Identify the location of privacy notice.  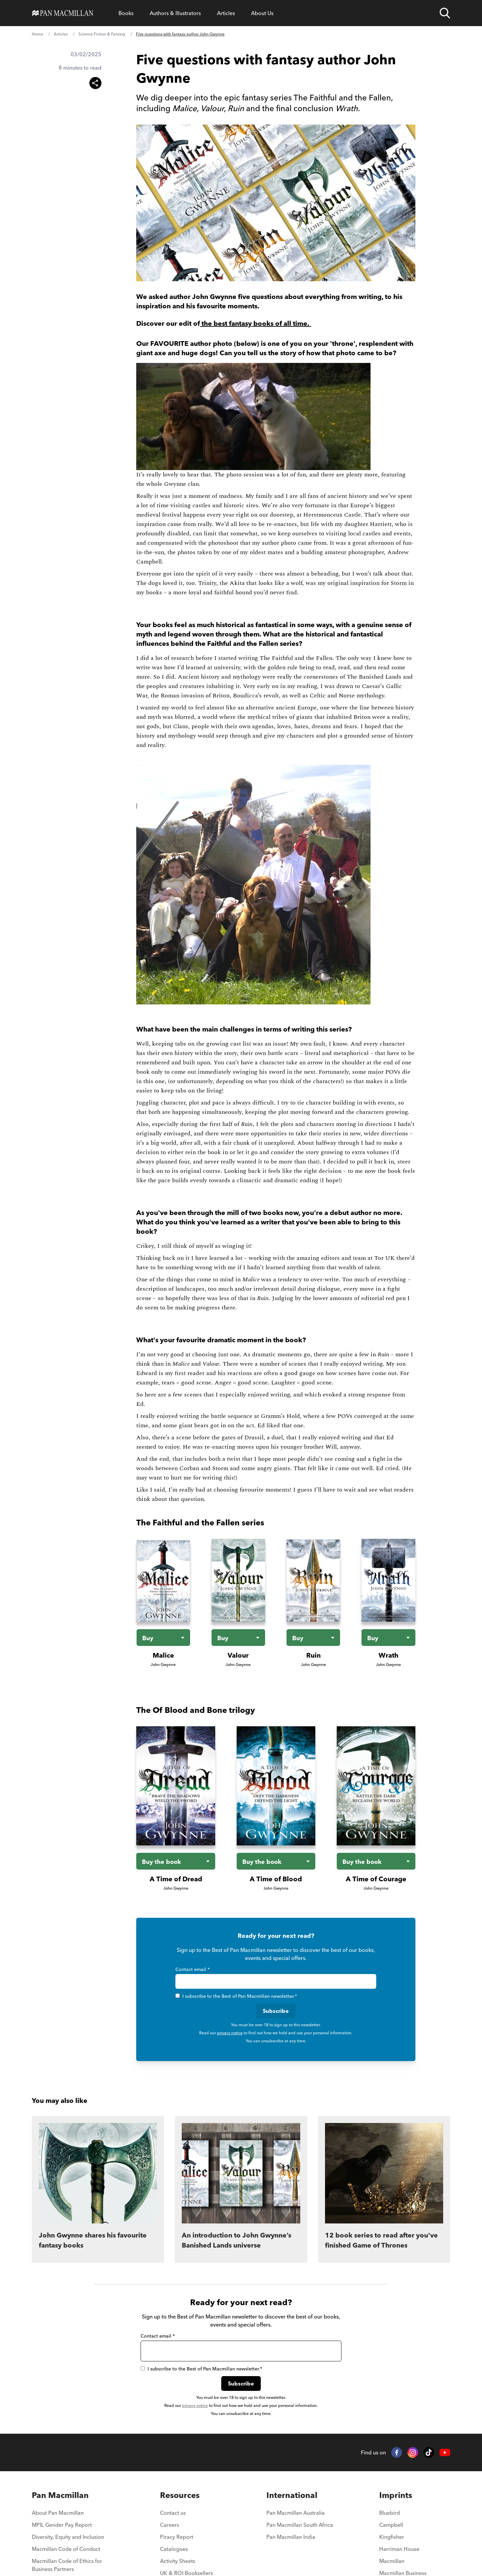
(230, 2032).